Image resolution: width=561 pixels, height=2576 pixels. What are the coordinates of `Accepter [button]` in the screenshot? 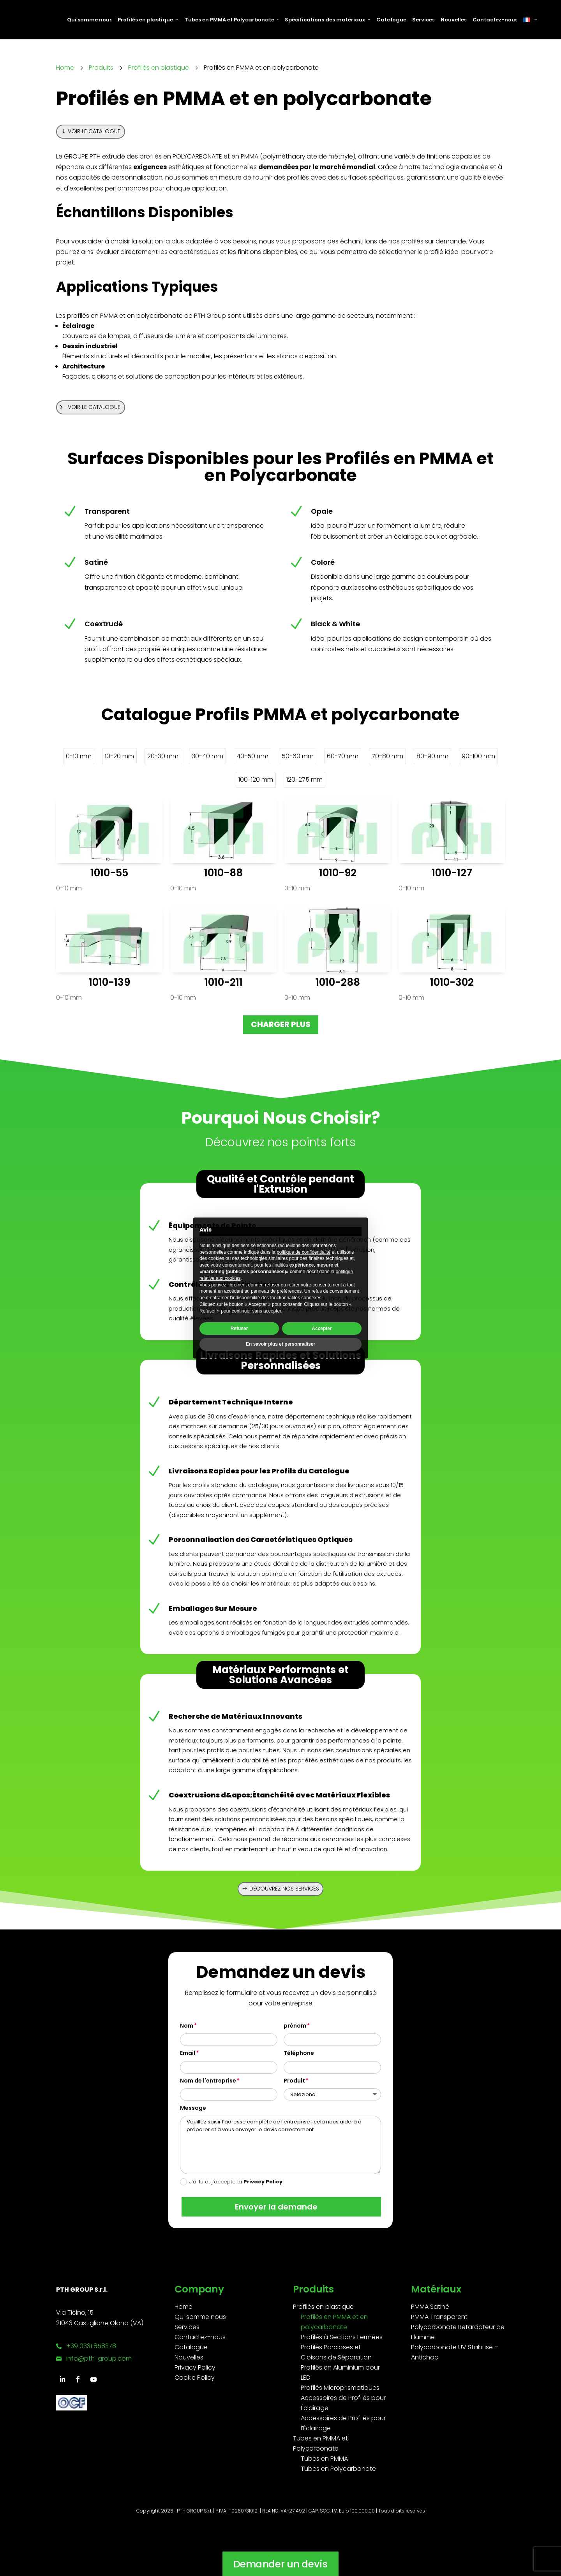 It's located at (322, 1328).